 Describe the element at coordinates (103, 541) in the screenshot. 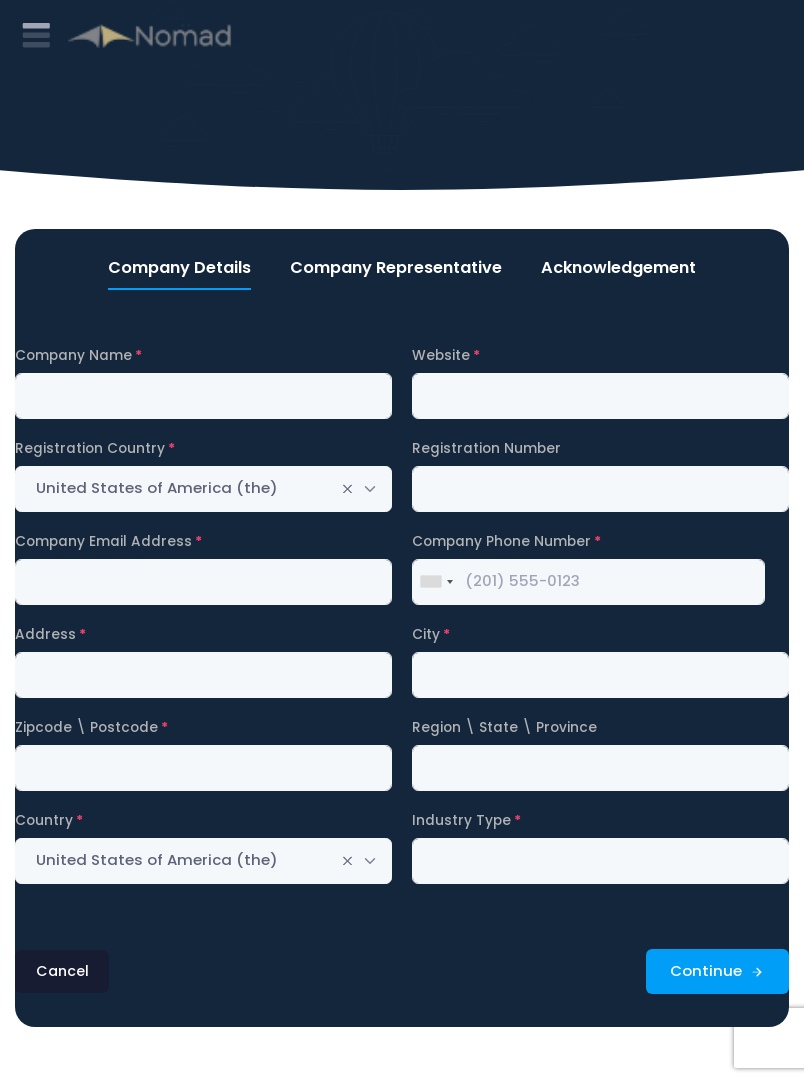

I see `Company Email Address` at that location.